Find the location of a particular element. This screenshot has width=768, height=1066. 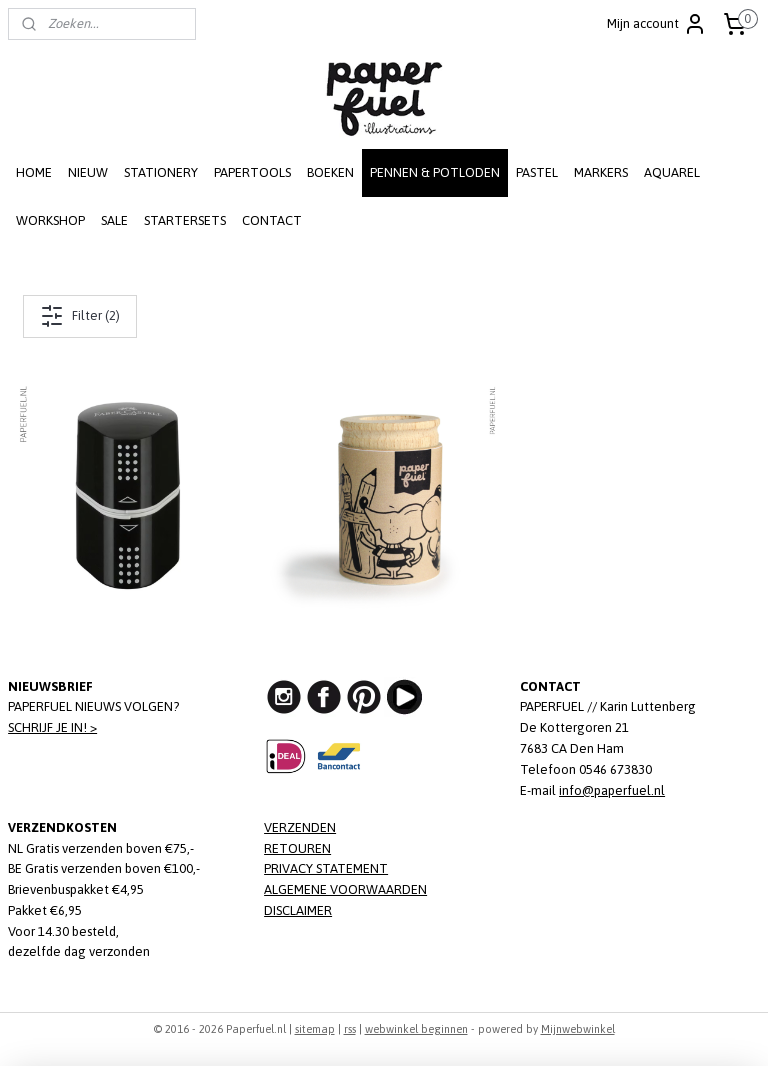

STATIONERY is located at coordinates (161, 172).